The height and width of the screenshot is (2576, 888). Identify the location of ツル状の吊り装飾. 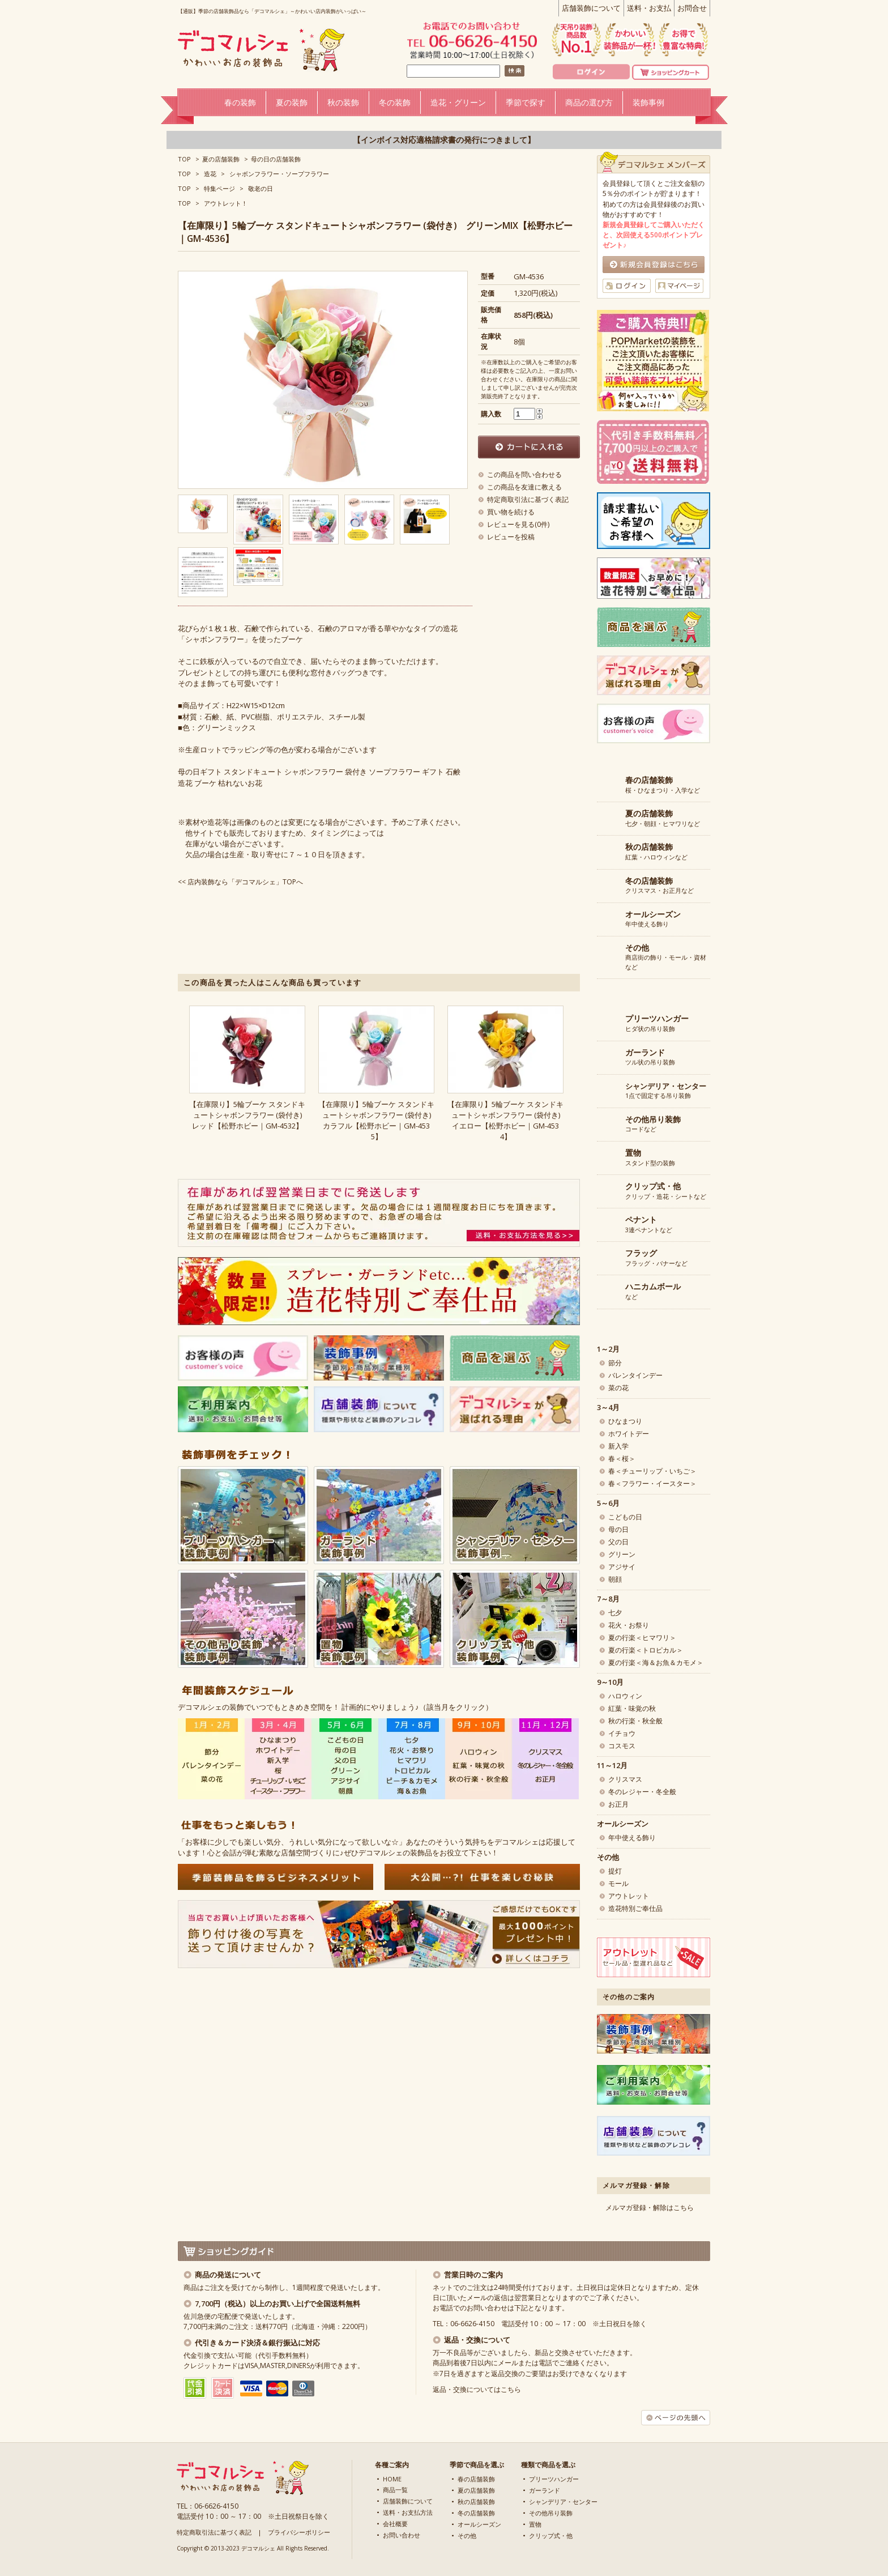
(650, 1058).